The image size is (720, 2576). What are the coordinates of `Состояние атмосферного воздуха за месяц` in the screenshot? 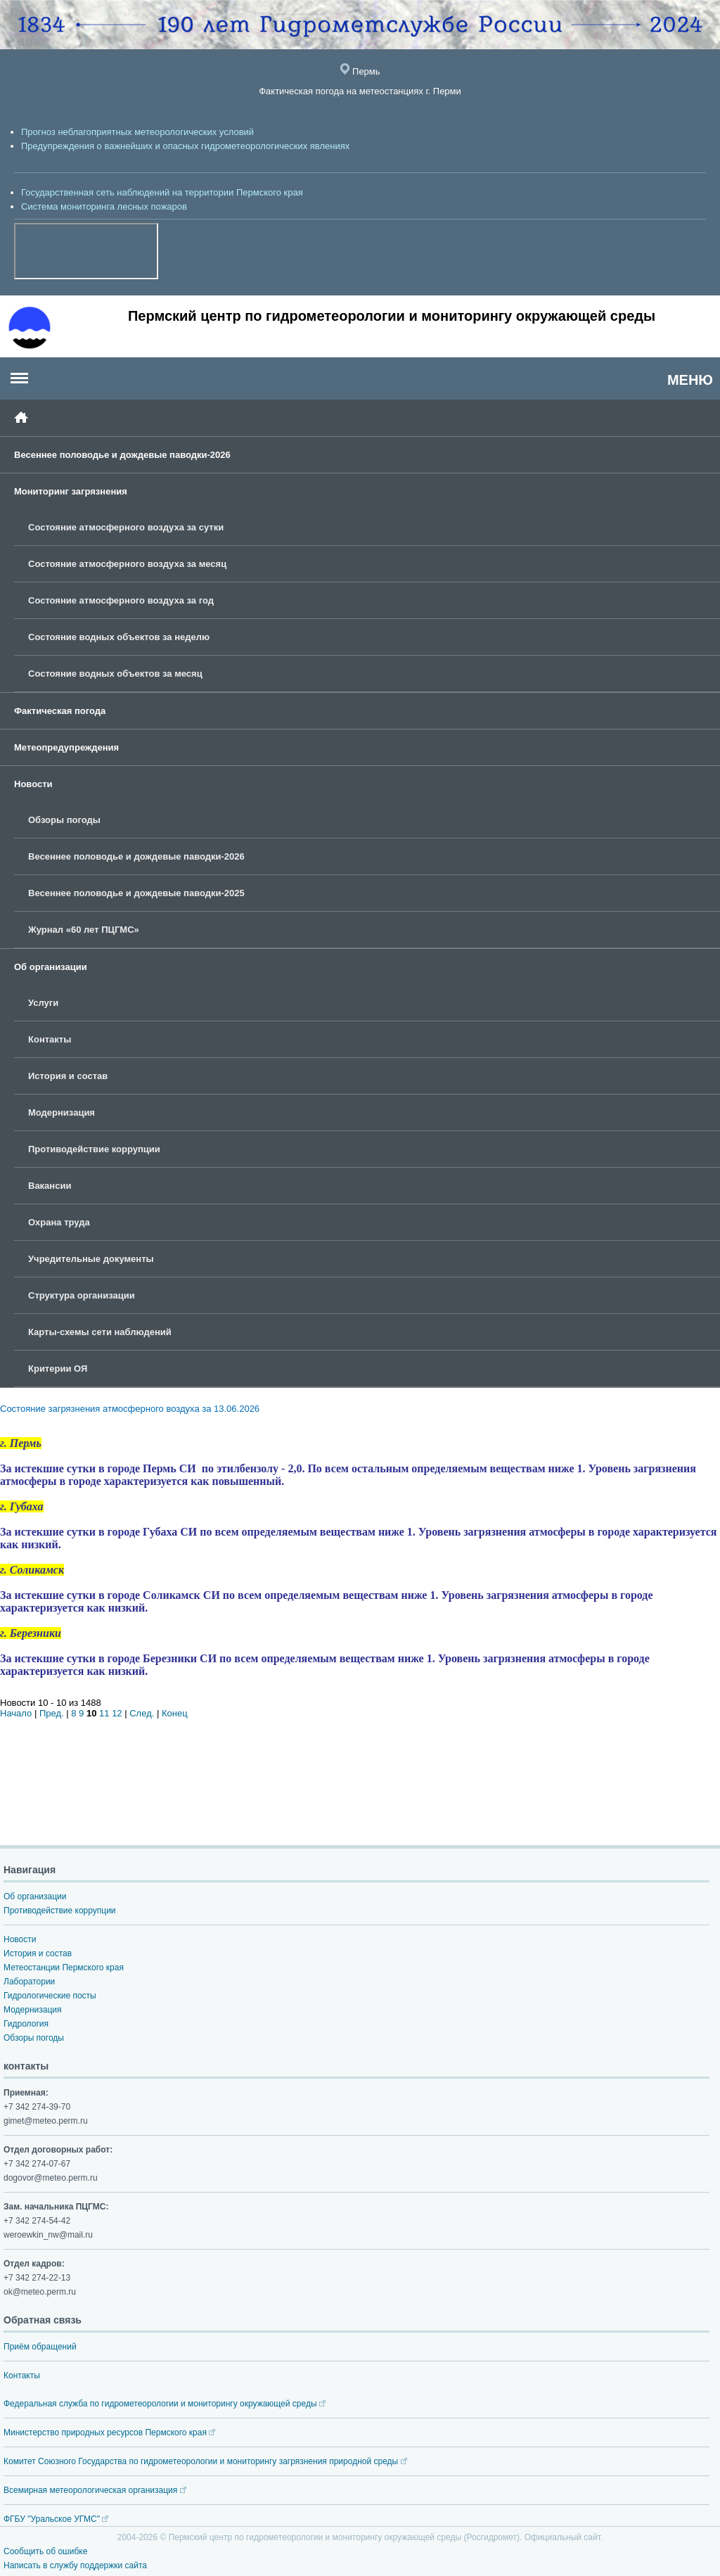 It's located at (127, 564).